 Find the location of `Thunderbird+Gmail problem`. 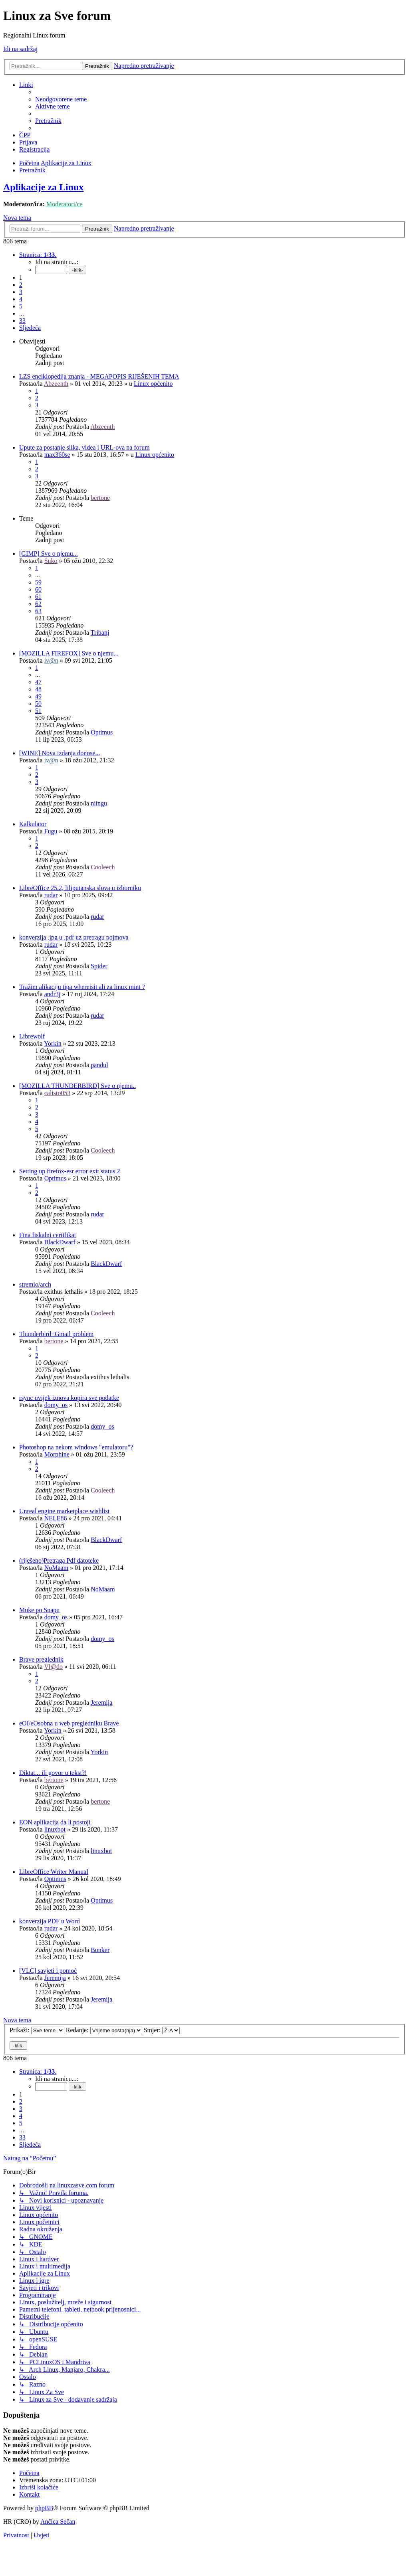

Thunderbird+Gmail problem is located at coordinates (56, 1333).